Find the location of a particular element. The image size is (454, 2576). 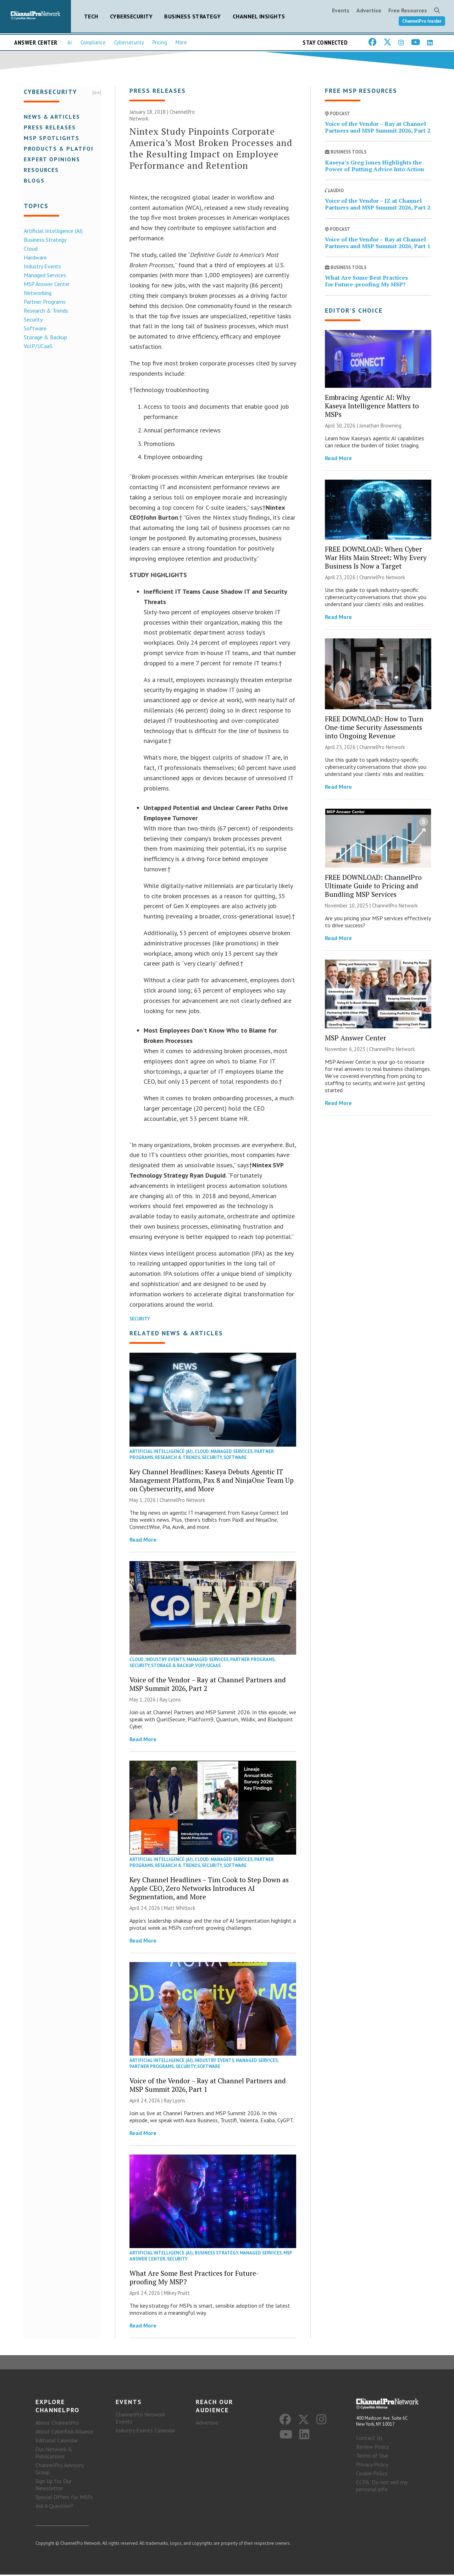

Voice of the Vendor – JZ at Channel Partners and MSP Summit 2026, Part 2 is located at coordinates (377, 204).